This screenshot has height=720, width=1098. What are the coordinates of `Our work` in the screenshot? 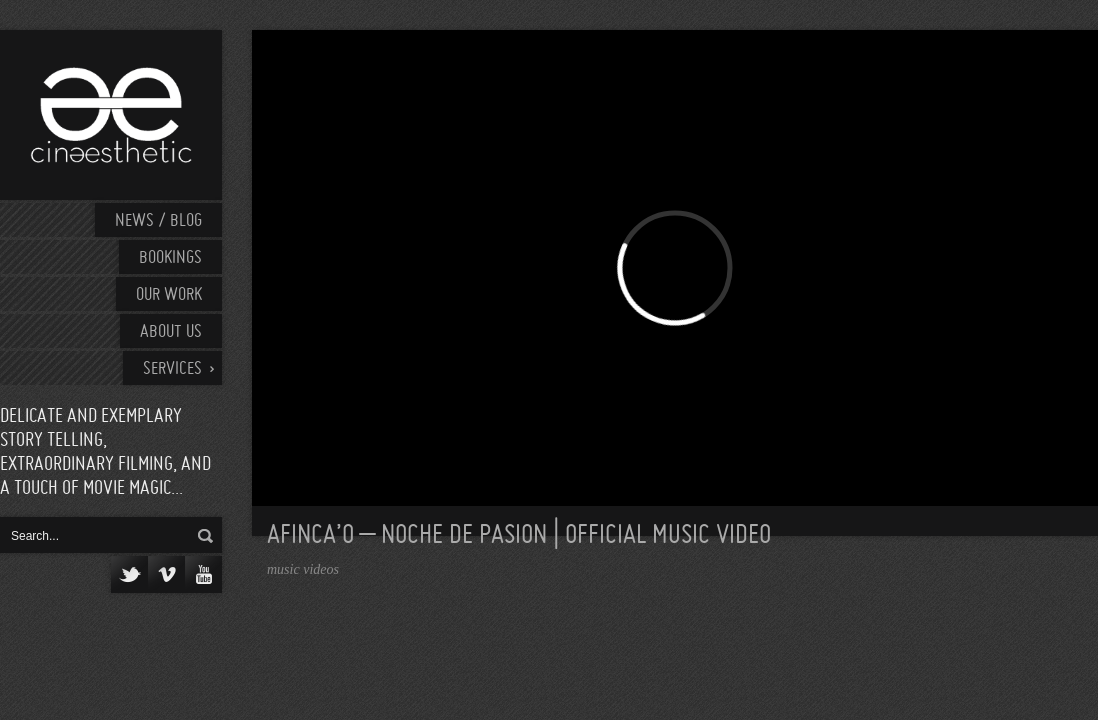 It's located at (169, 295).